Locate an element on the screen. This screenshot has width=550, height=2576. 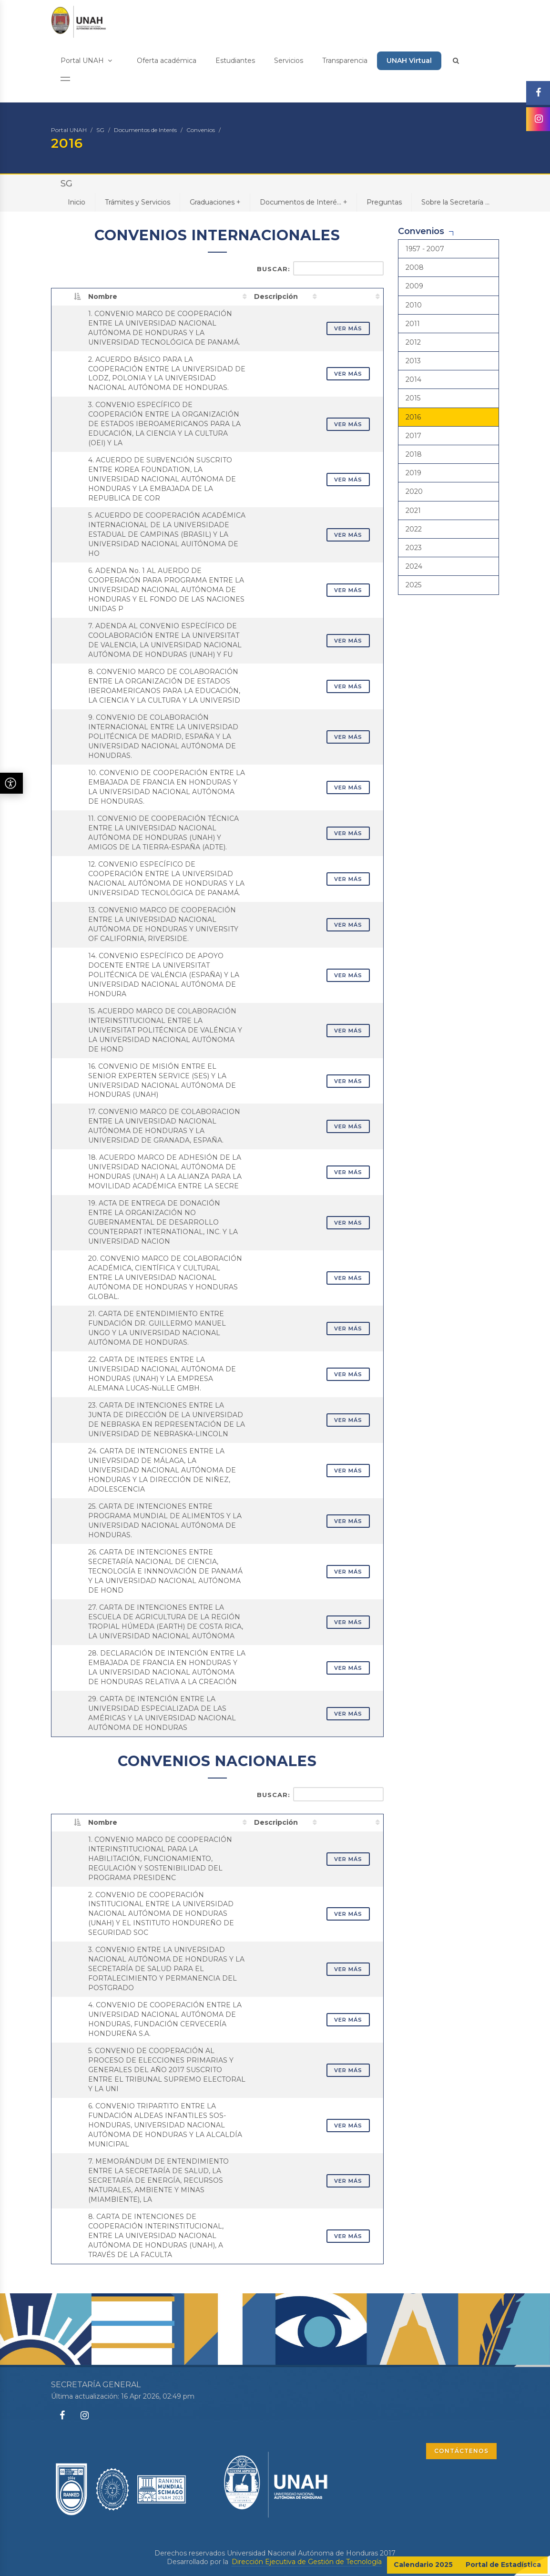
Preguntas is located at coordinates (384, 202).